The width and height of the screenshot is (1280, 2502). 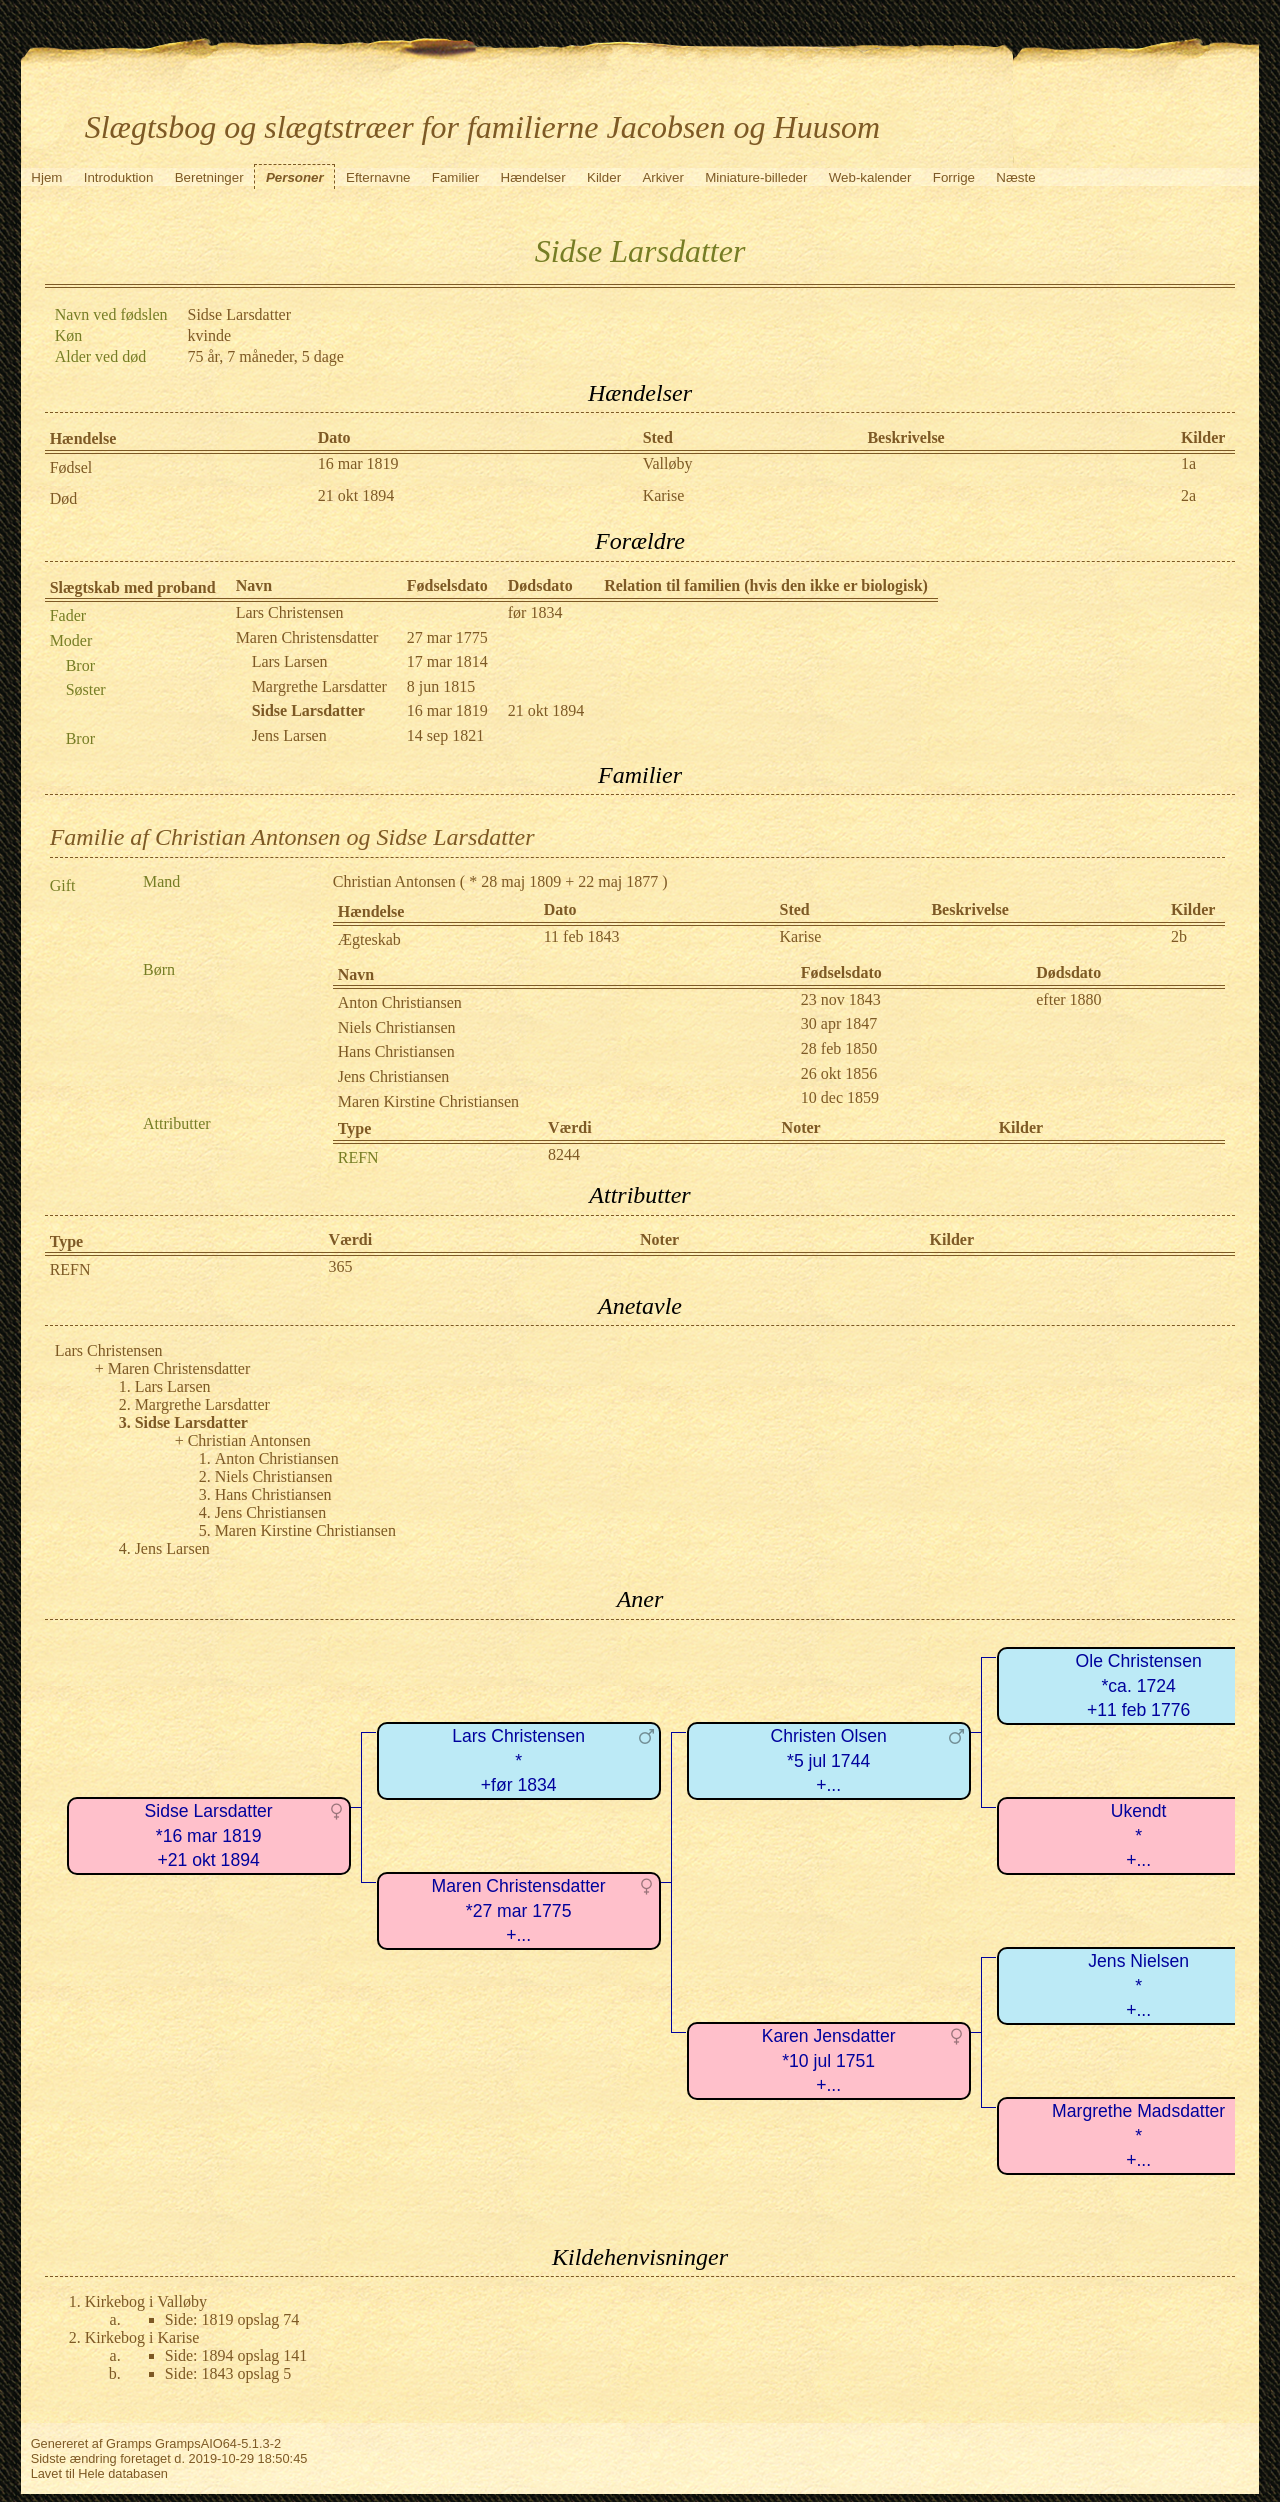 I want to click on Hjem, so click(x=46, y=177).